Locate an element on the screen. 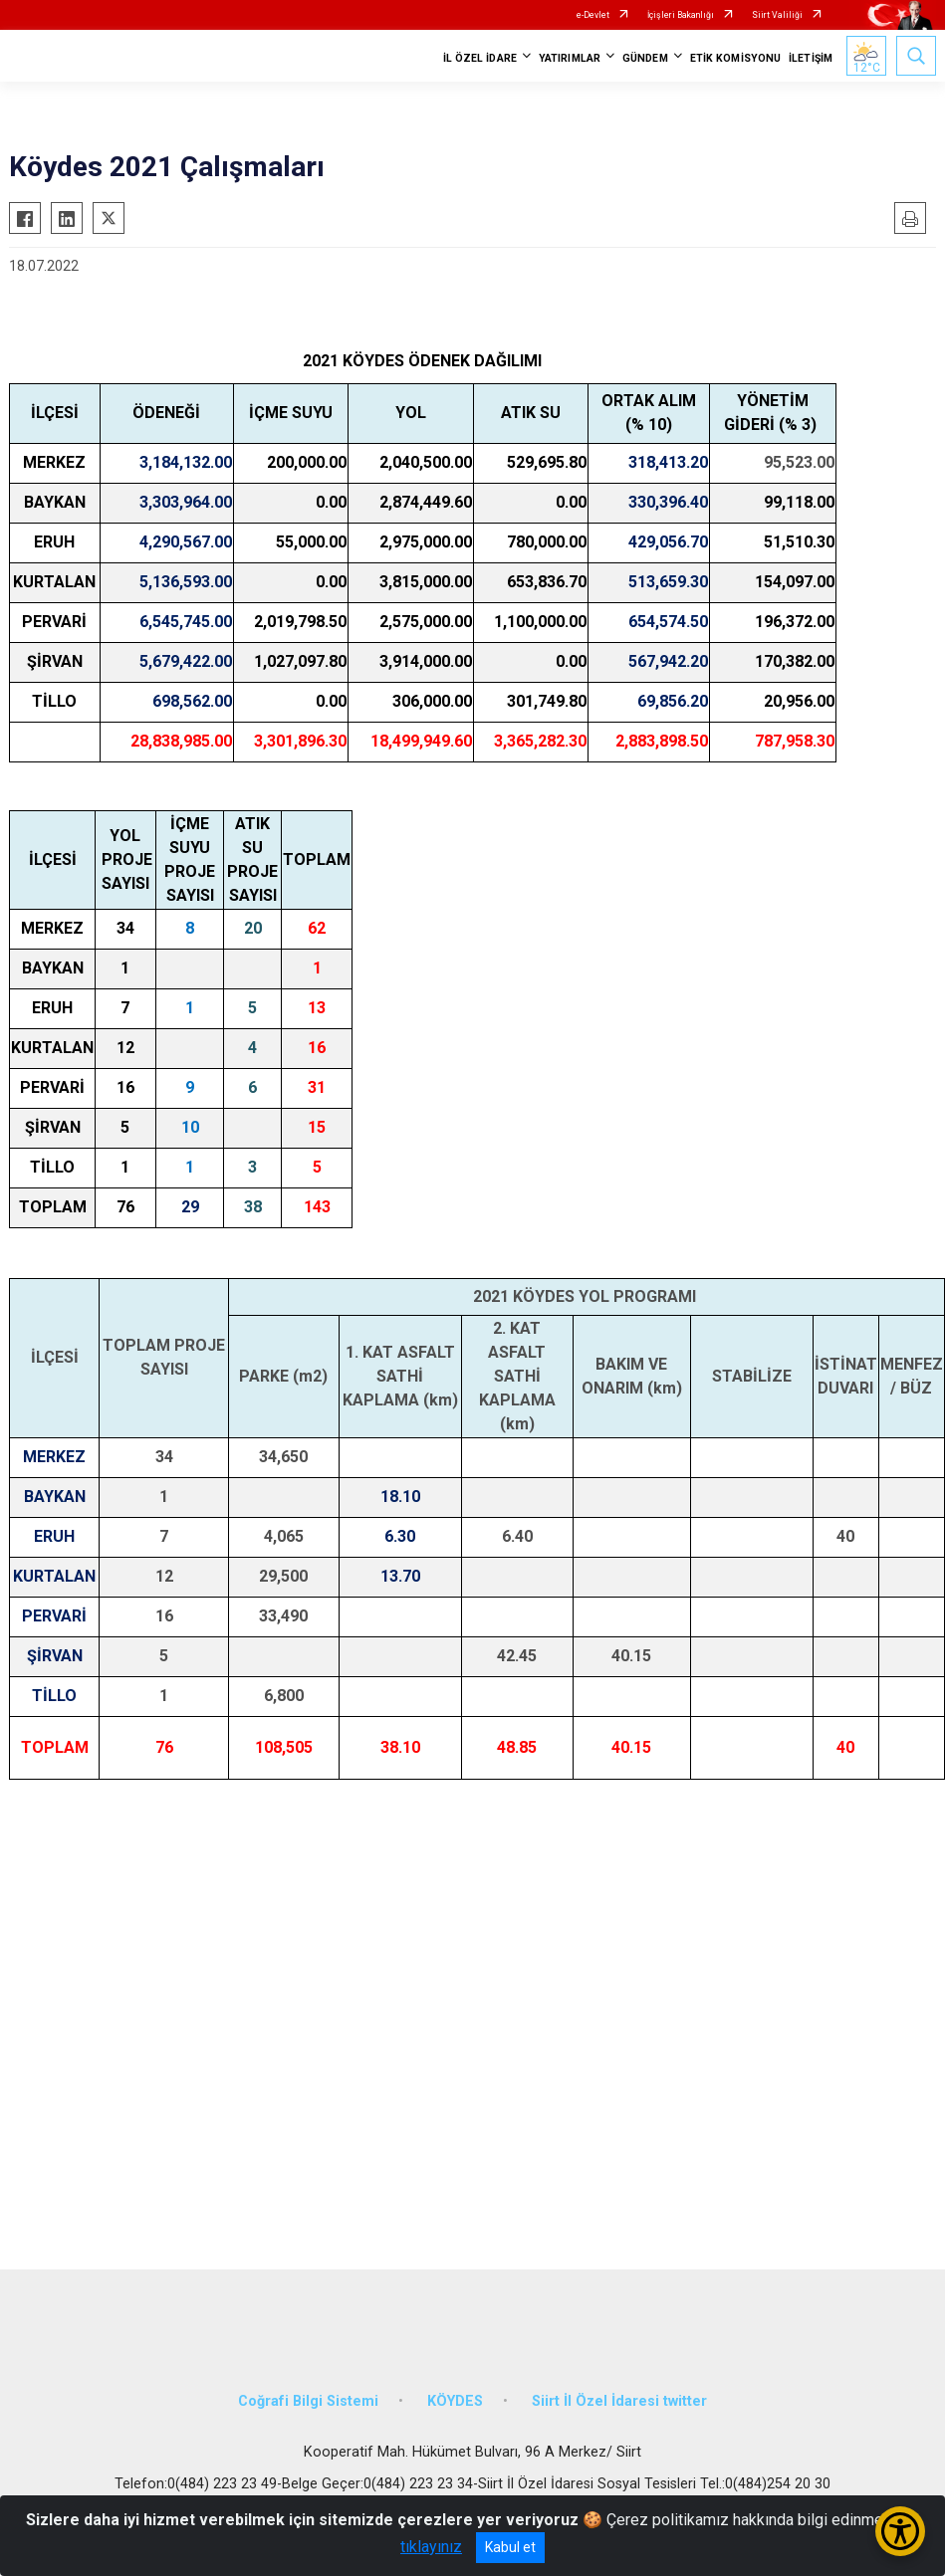 This screenshot has height=2576, width=945. Kabul et is located at coordinates (510, 2547).